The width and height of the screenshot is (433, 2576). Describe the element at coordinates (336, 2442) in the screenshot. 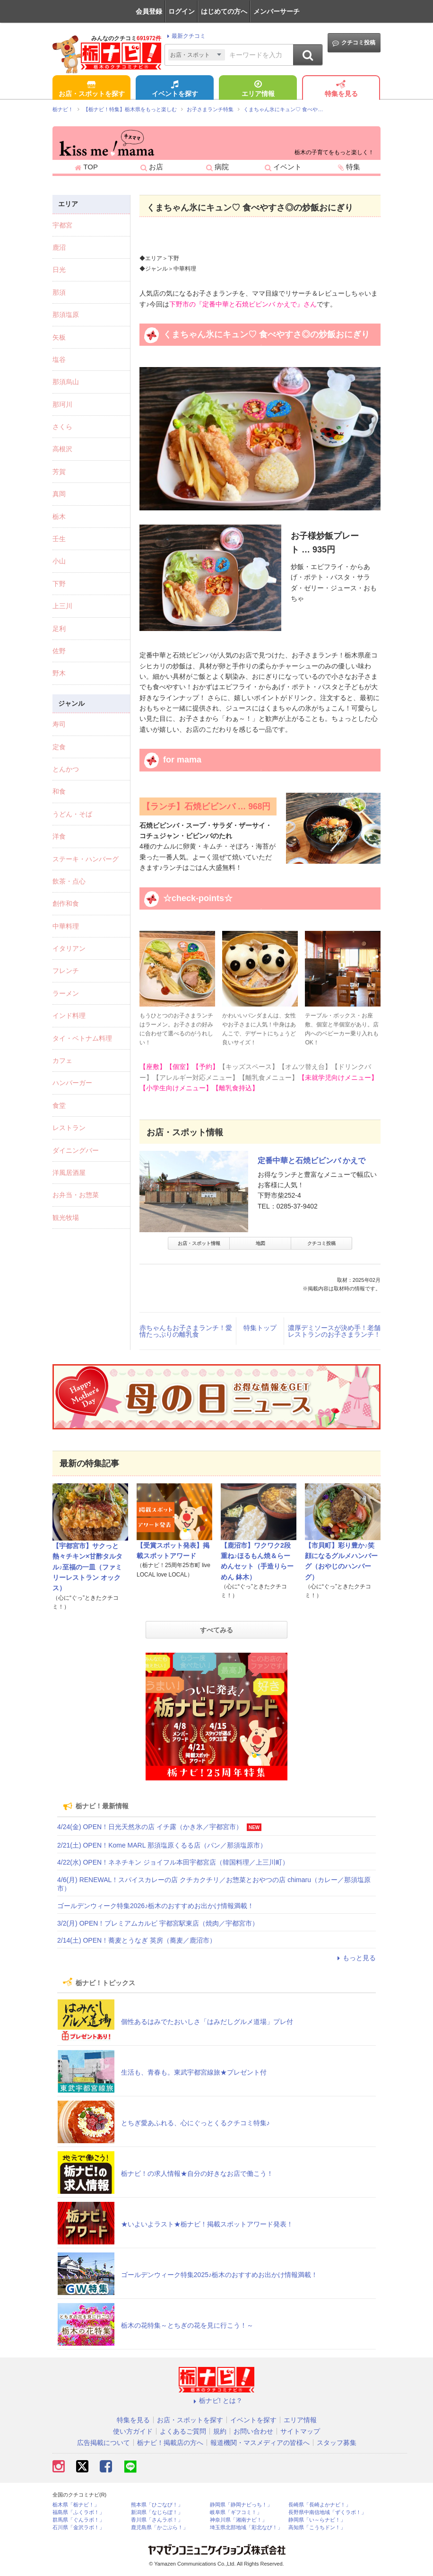

I see `スタッフ募集` at that location.